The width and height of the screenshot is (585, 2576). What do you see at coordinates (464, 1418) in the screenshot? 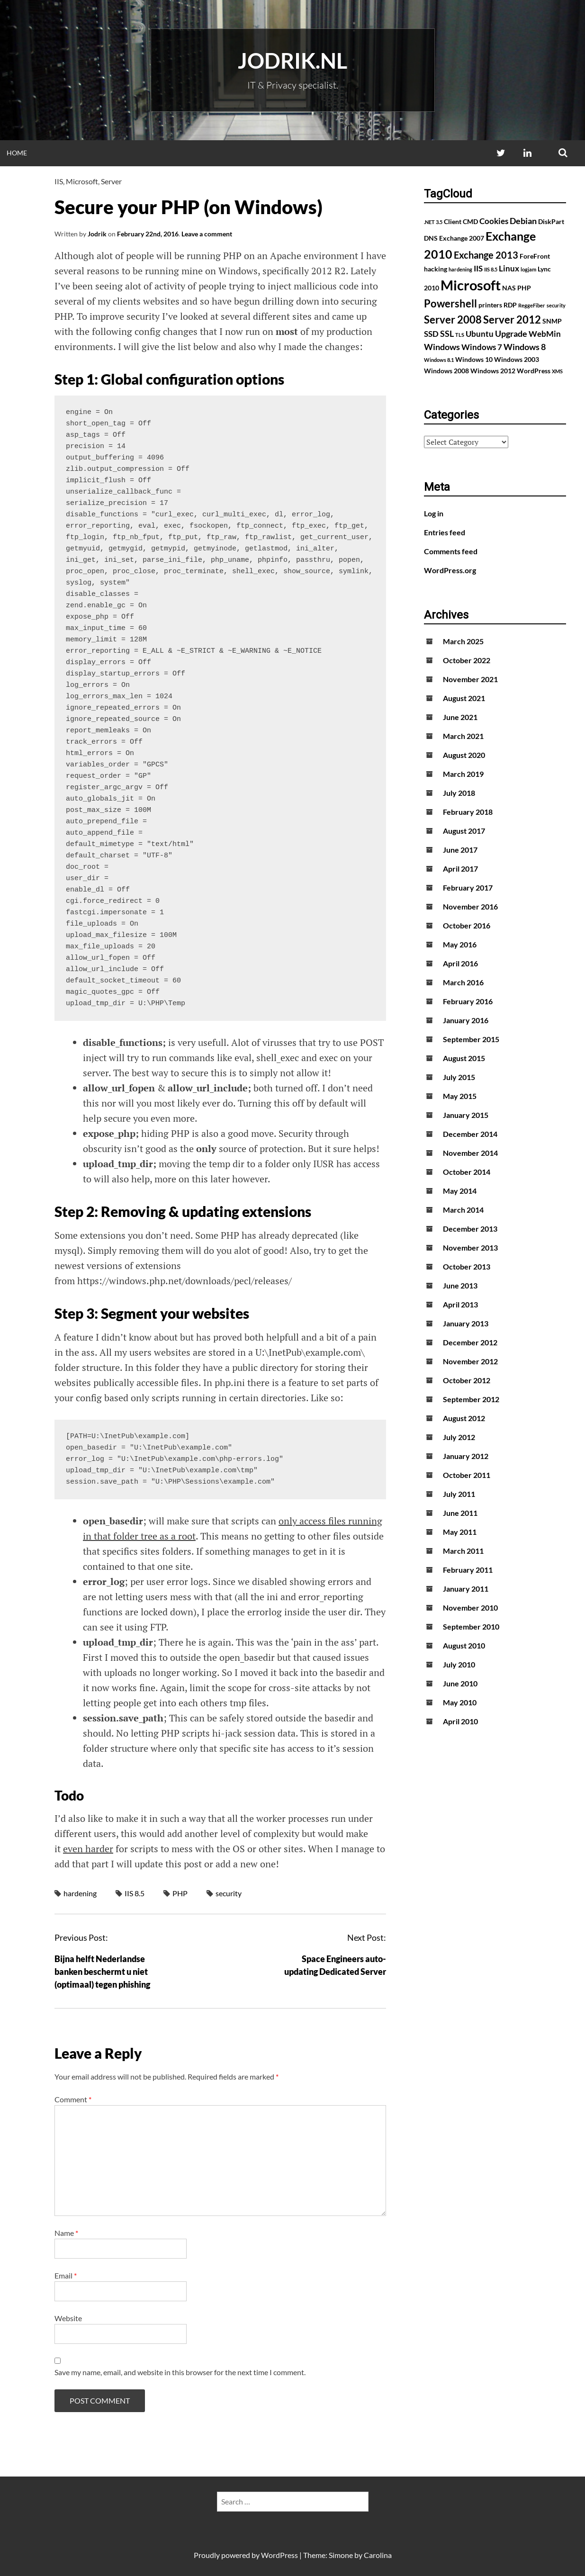
I see `August 2012` at bounding box center [464, 1418].